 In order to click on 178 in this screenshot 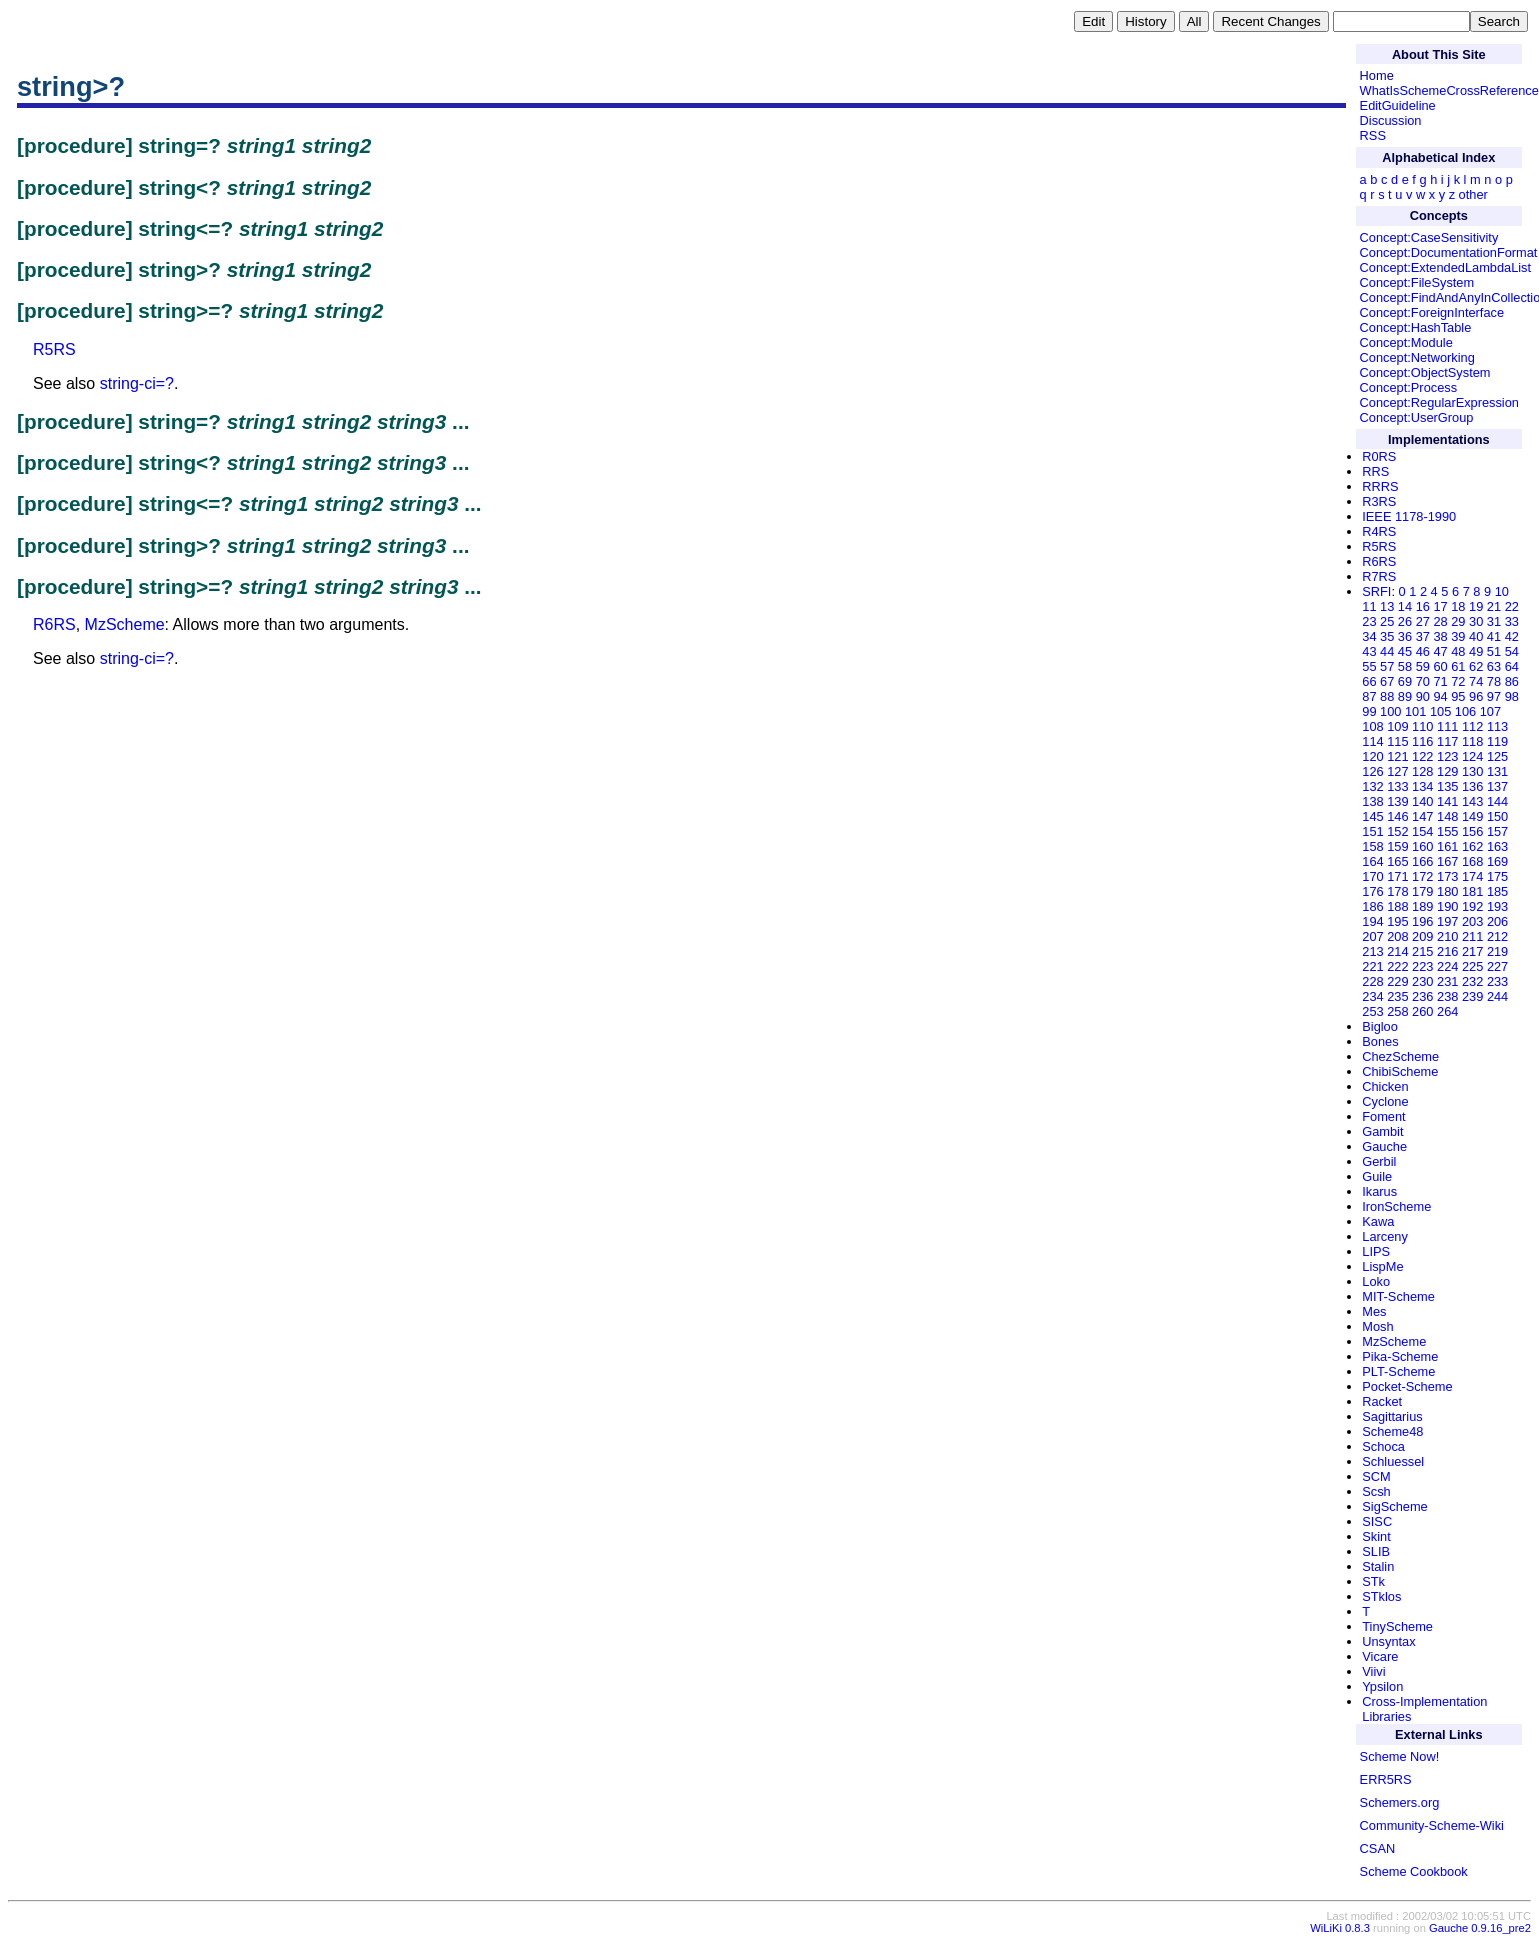, I will do `click(1397, 891)`.